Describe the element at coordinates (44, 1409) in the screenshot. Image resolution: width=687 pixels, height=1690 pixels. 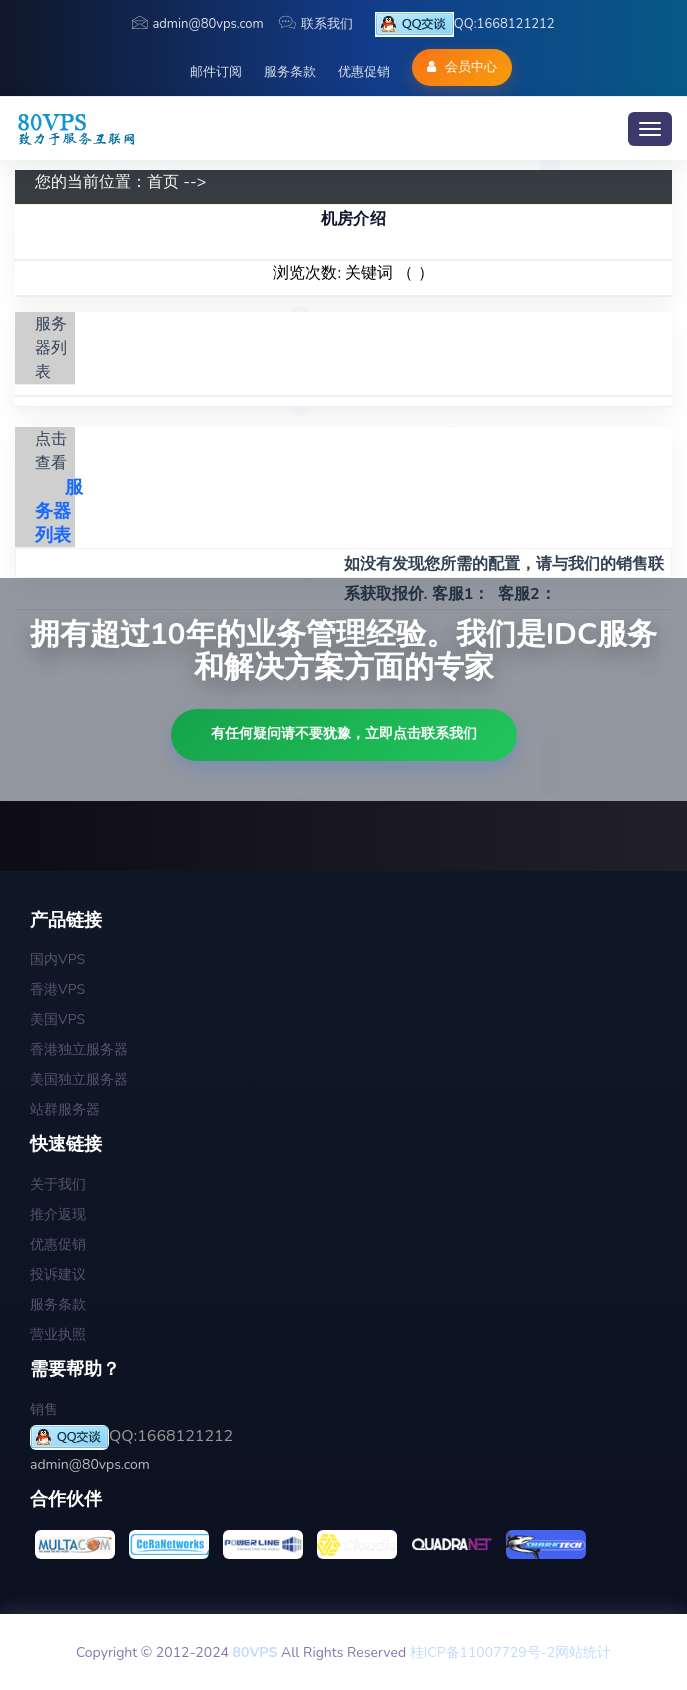
I see `销售` at that location.